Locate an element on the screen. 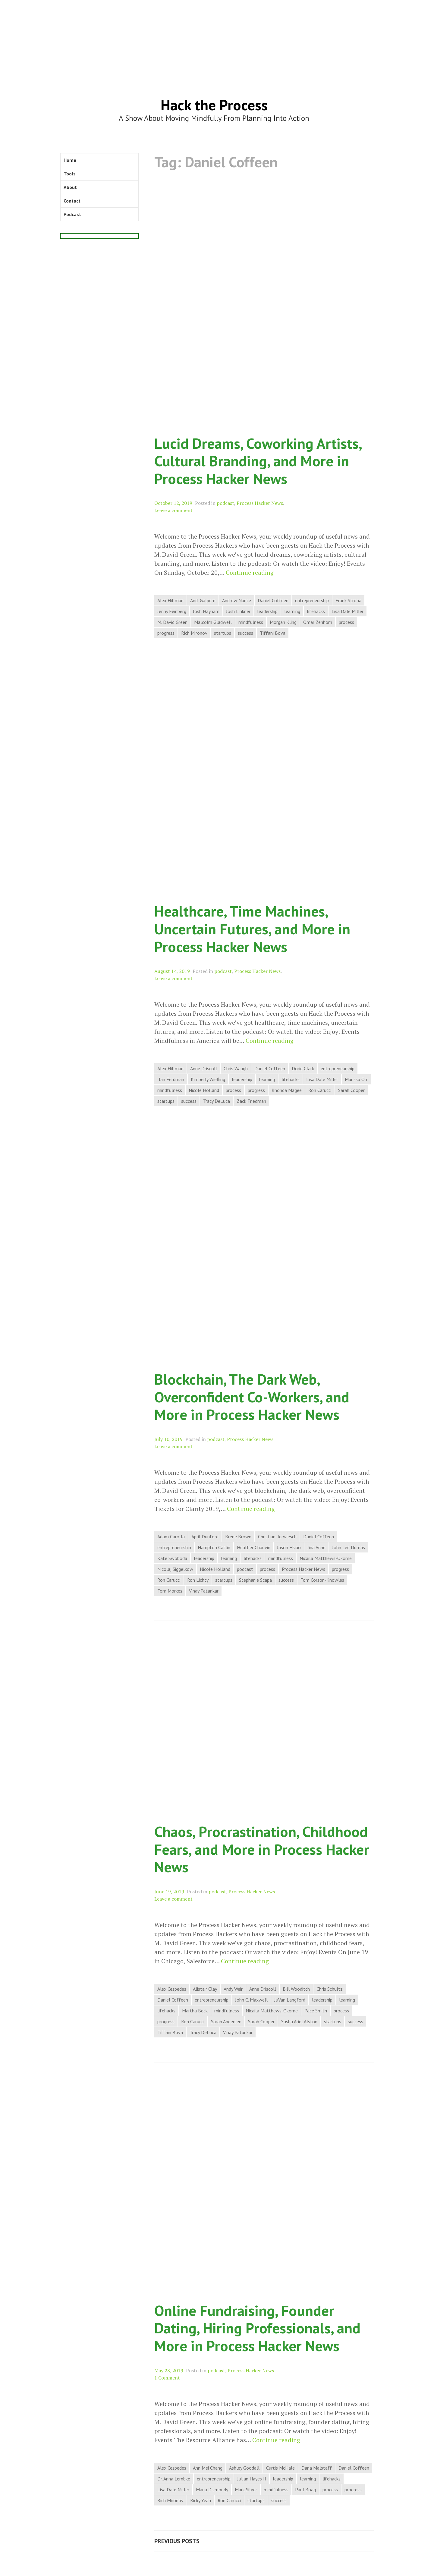 The height and width of the screenshot is (2576, 434). Brene Brown is located at coordinates (238, 1536).